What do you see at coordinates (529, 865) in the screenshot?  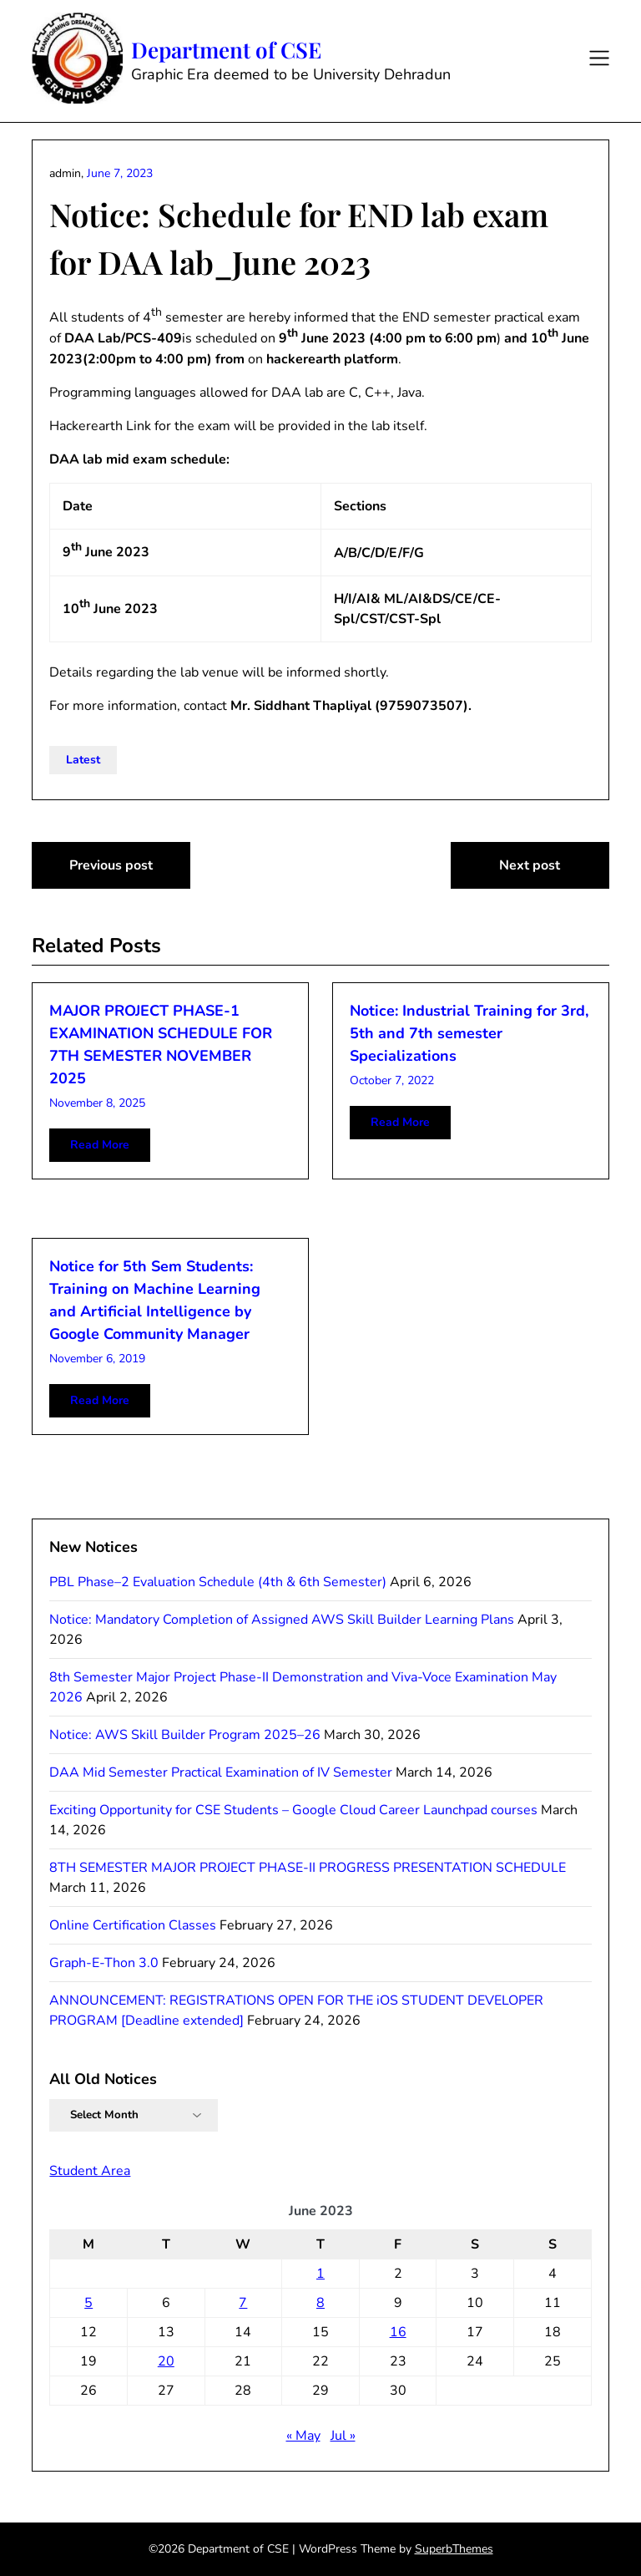 I see `Next post` at bounding box center [529, 865].